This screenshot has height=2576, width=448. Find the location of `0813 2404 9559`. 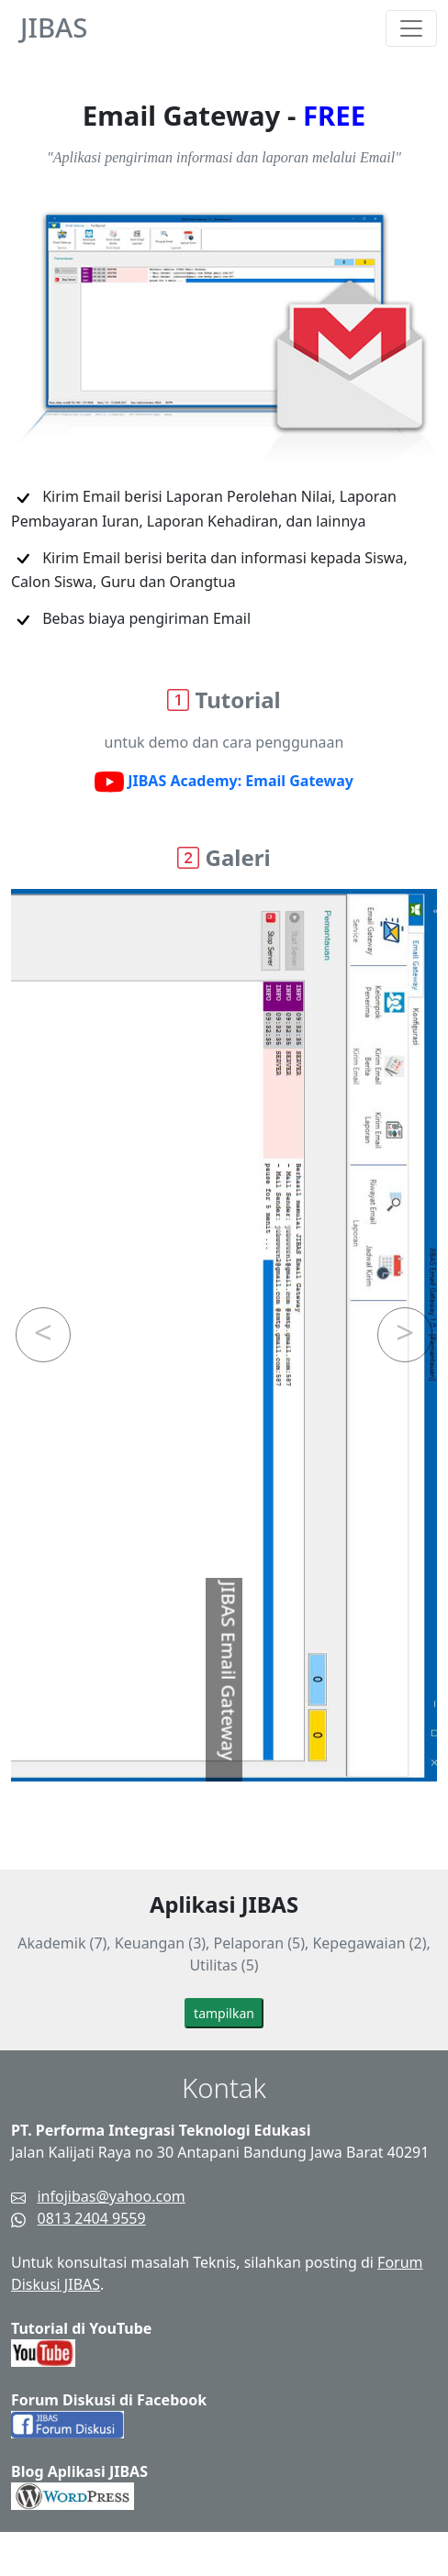

0813 2404 9559 is located at coordinates (91, 2218).